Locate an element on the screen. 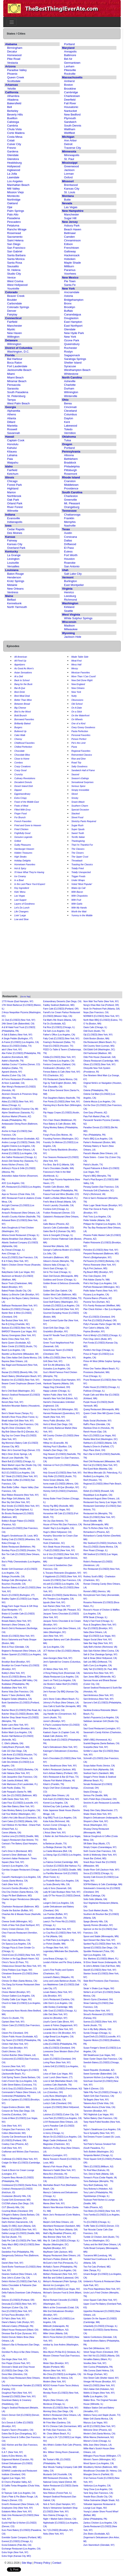  Gene & Georgetti (Chicago, IL) is located at coordinates (58, 1235).